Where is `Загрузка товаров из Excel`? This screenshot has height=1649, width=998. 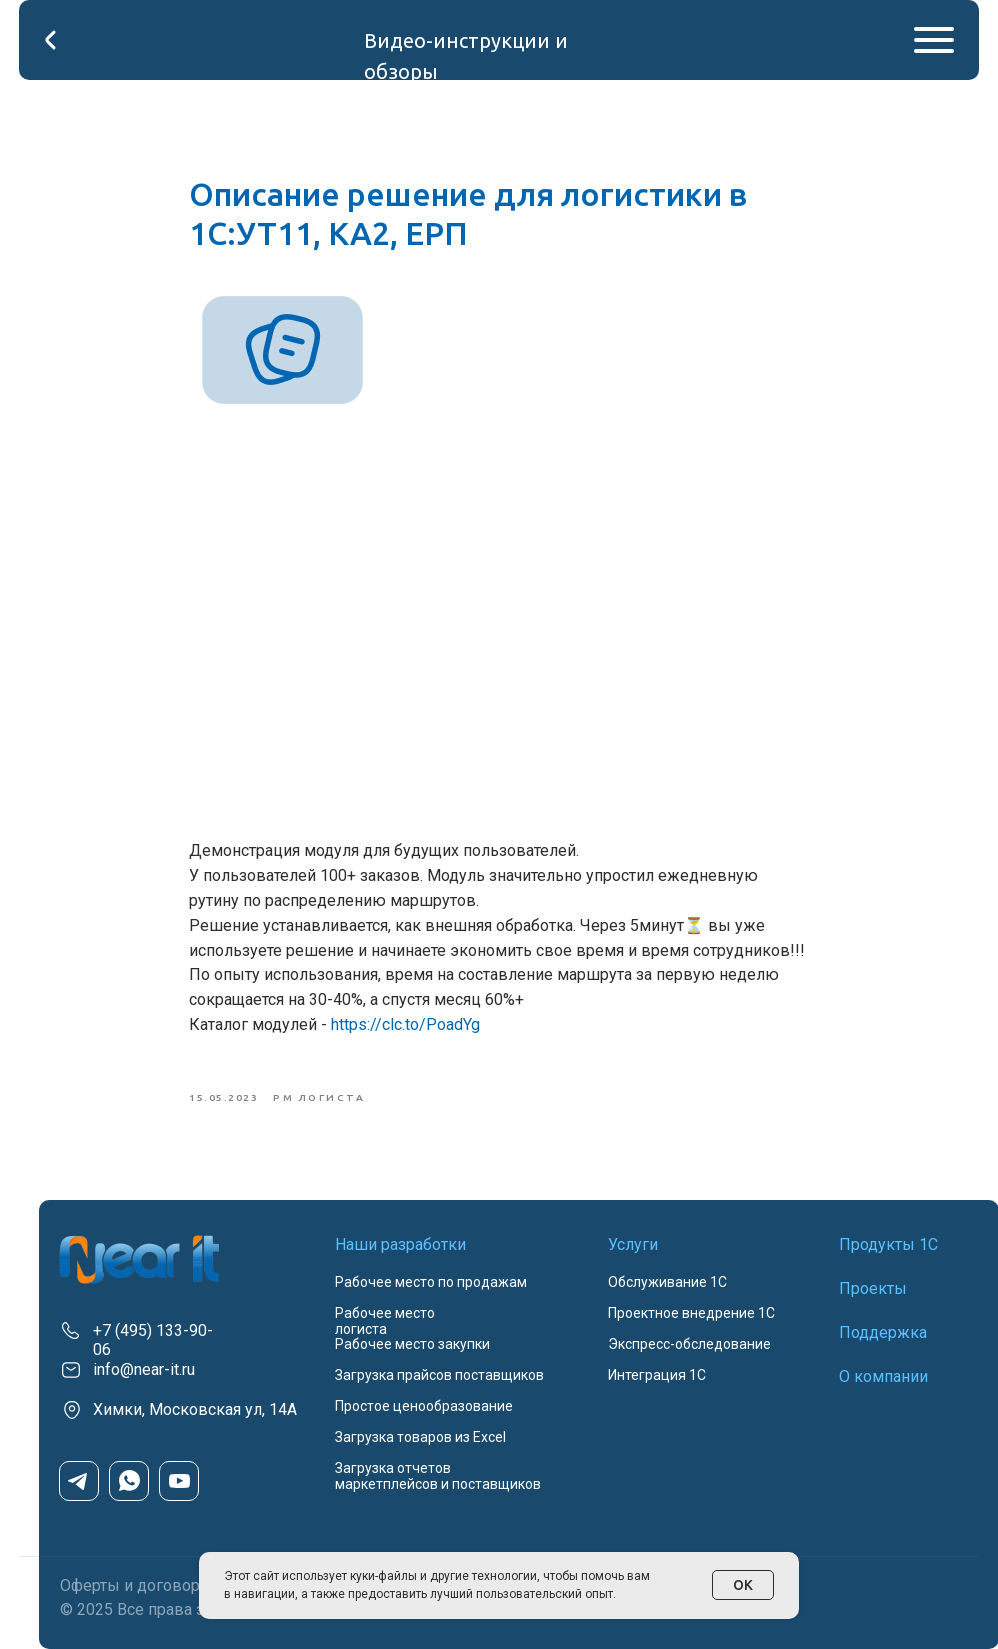
Загрузка товаров из Excel is located at coordinates (420, 1437).